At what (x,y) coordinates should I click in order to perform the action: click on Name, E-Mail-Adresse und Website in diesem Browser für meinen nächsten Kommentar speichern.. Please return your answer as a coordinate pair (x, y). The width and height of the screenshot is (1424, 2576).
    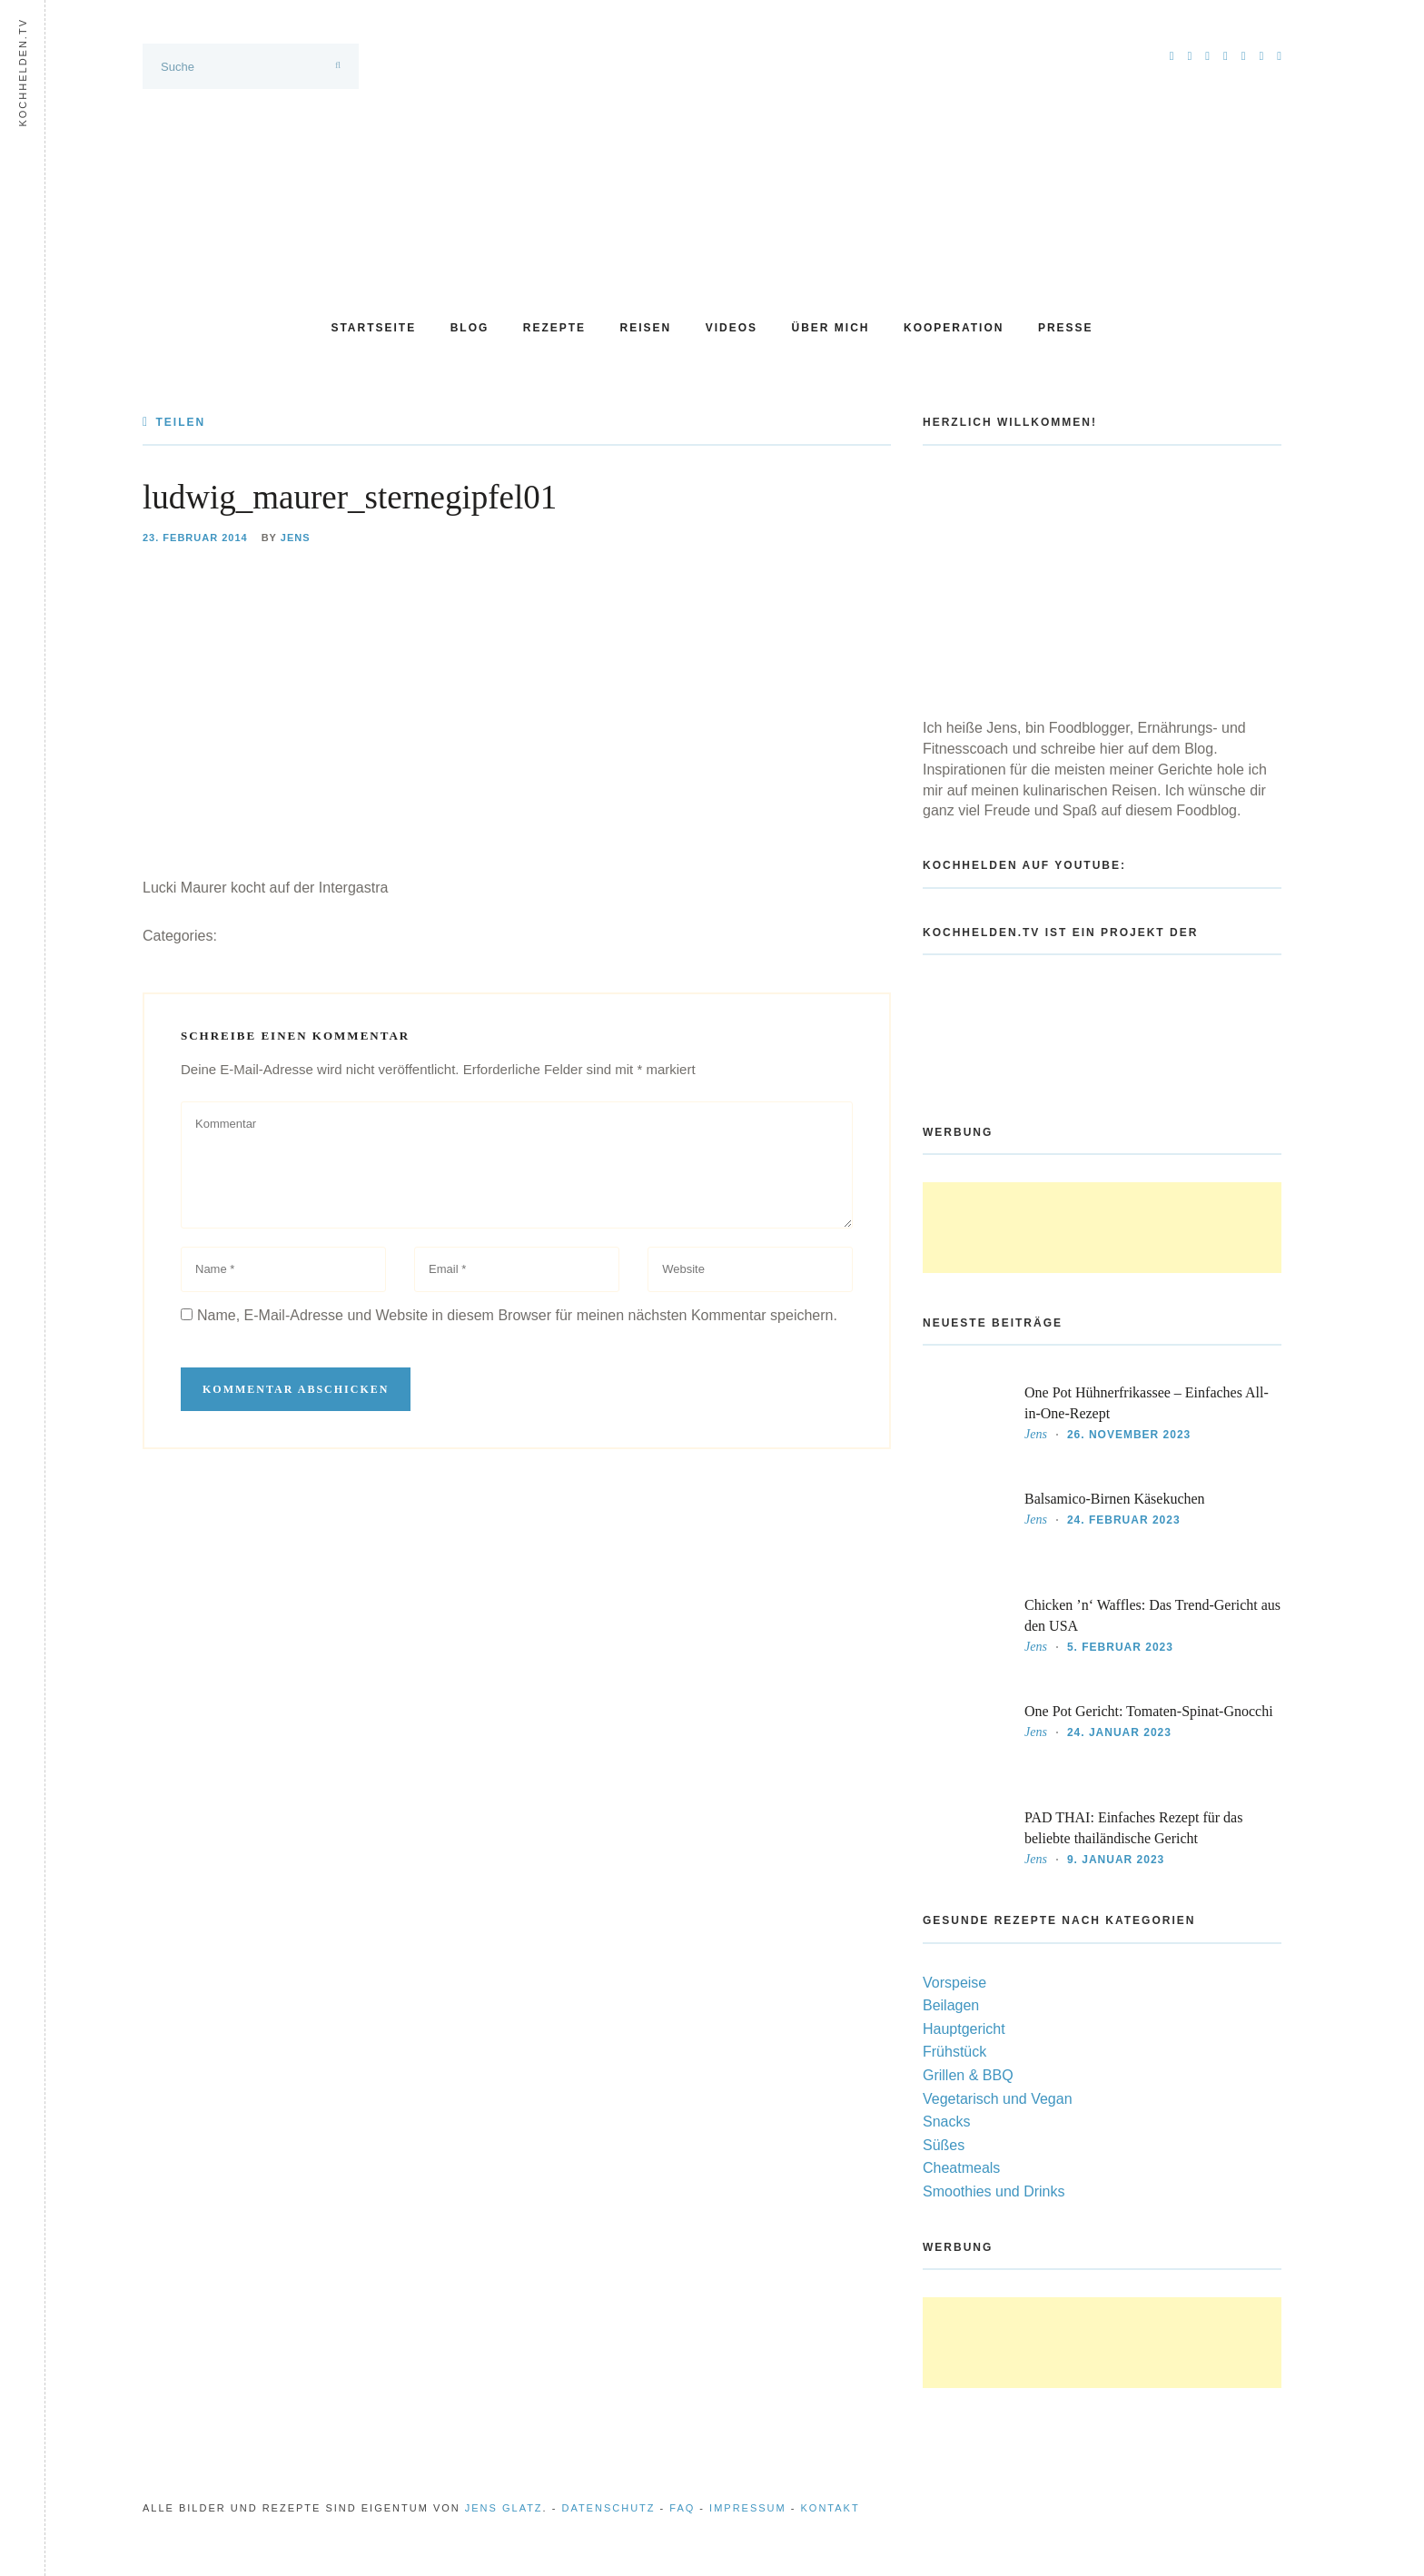
    Looking at the image, I should click on (517, 1315).